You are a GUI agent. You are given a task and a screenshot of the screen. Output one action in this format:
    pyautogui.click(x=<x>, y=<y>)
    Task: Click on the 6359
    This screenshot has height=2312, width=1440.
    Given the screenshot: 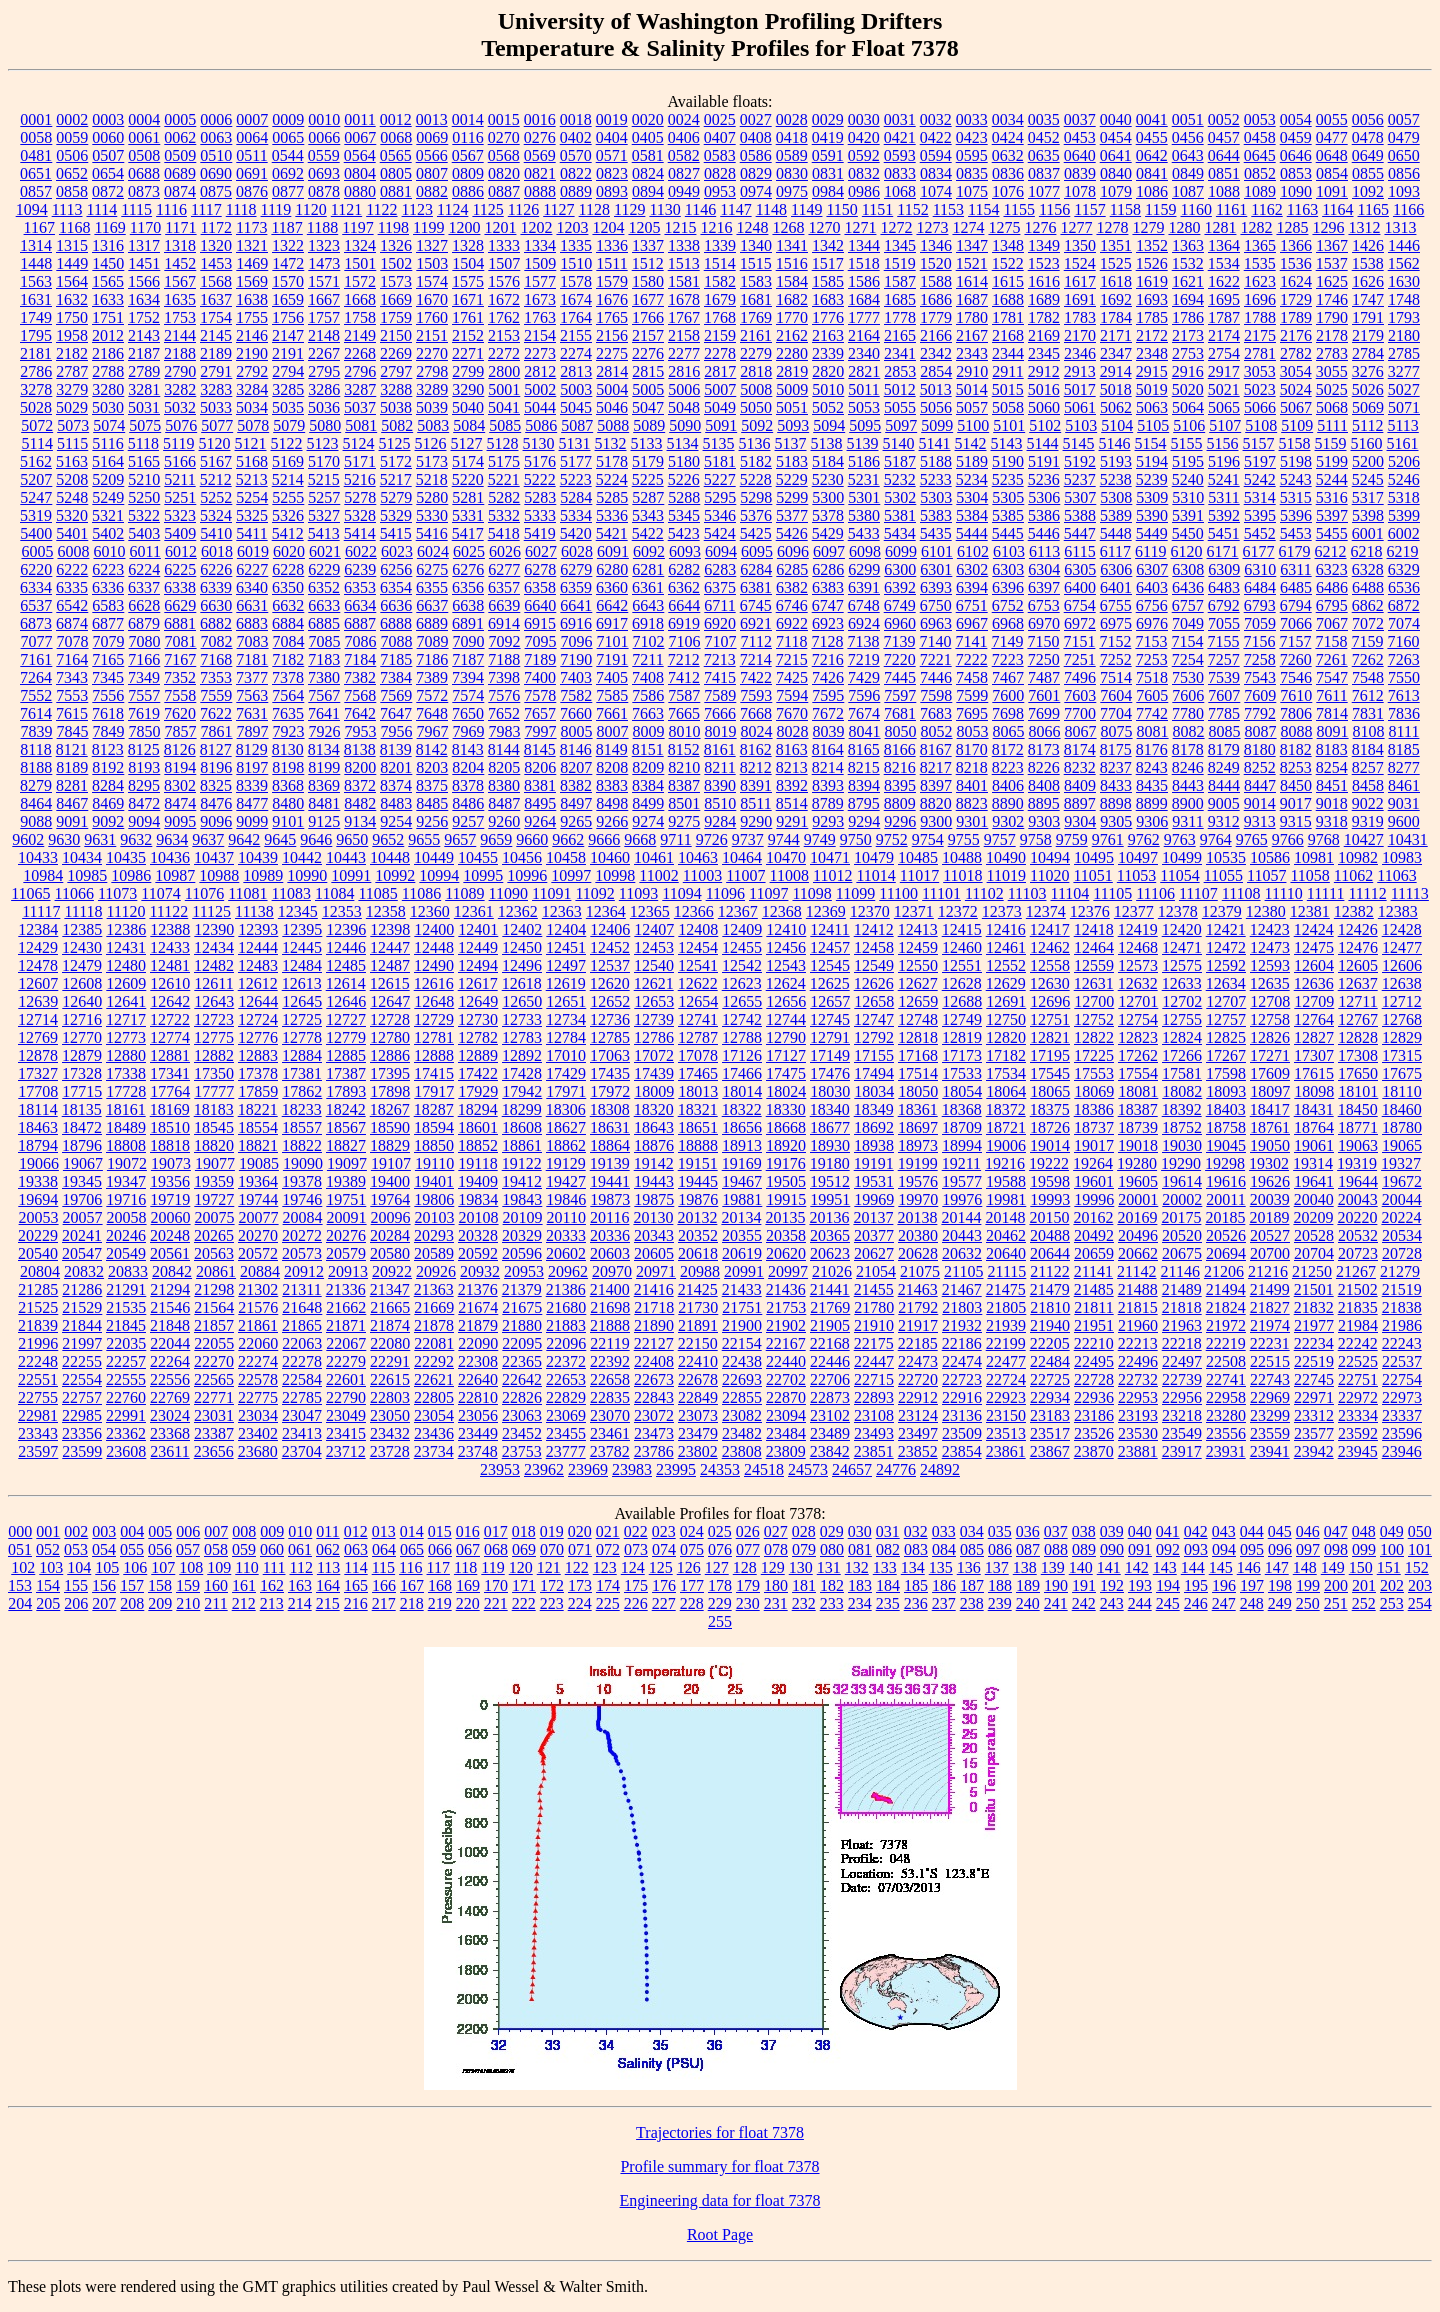 What is the action you would take?
    pyautogui.click(x=576, y=587)
    